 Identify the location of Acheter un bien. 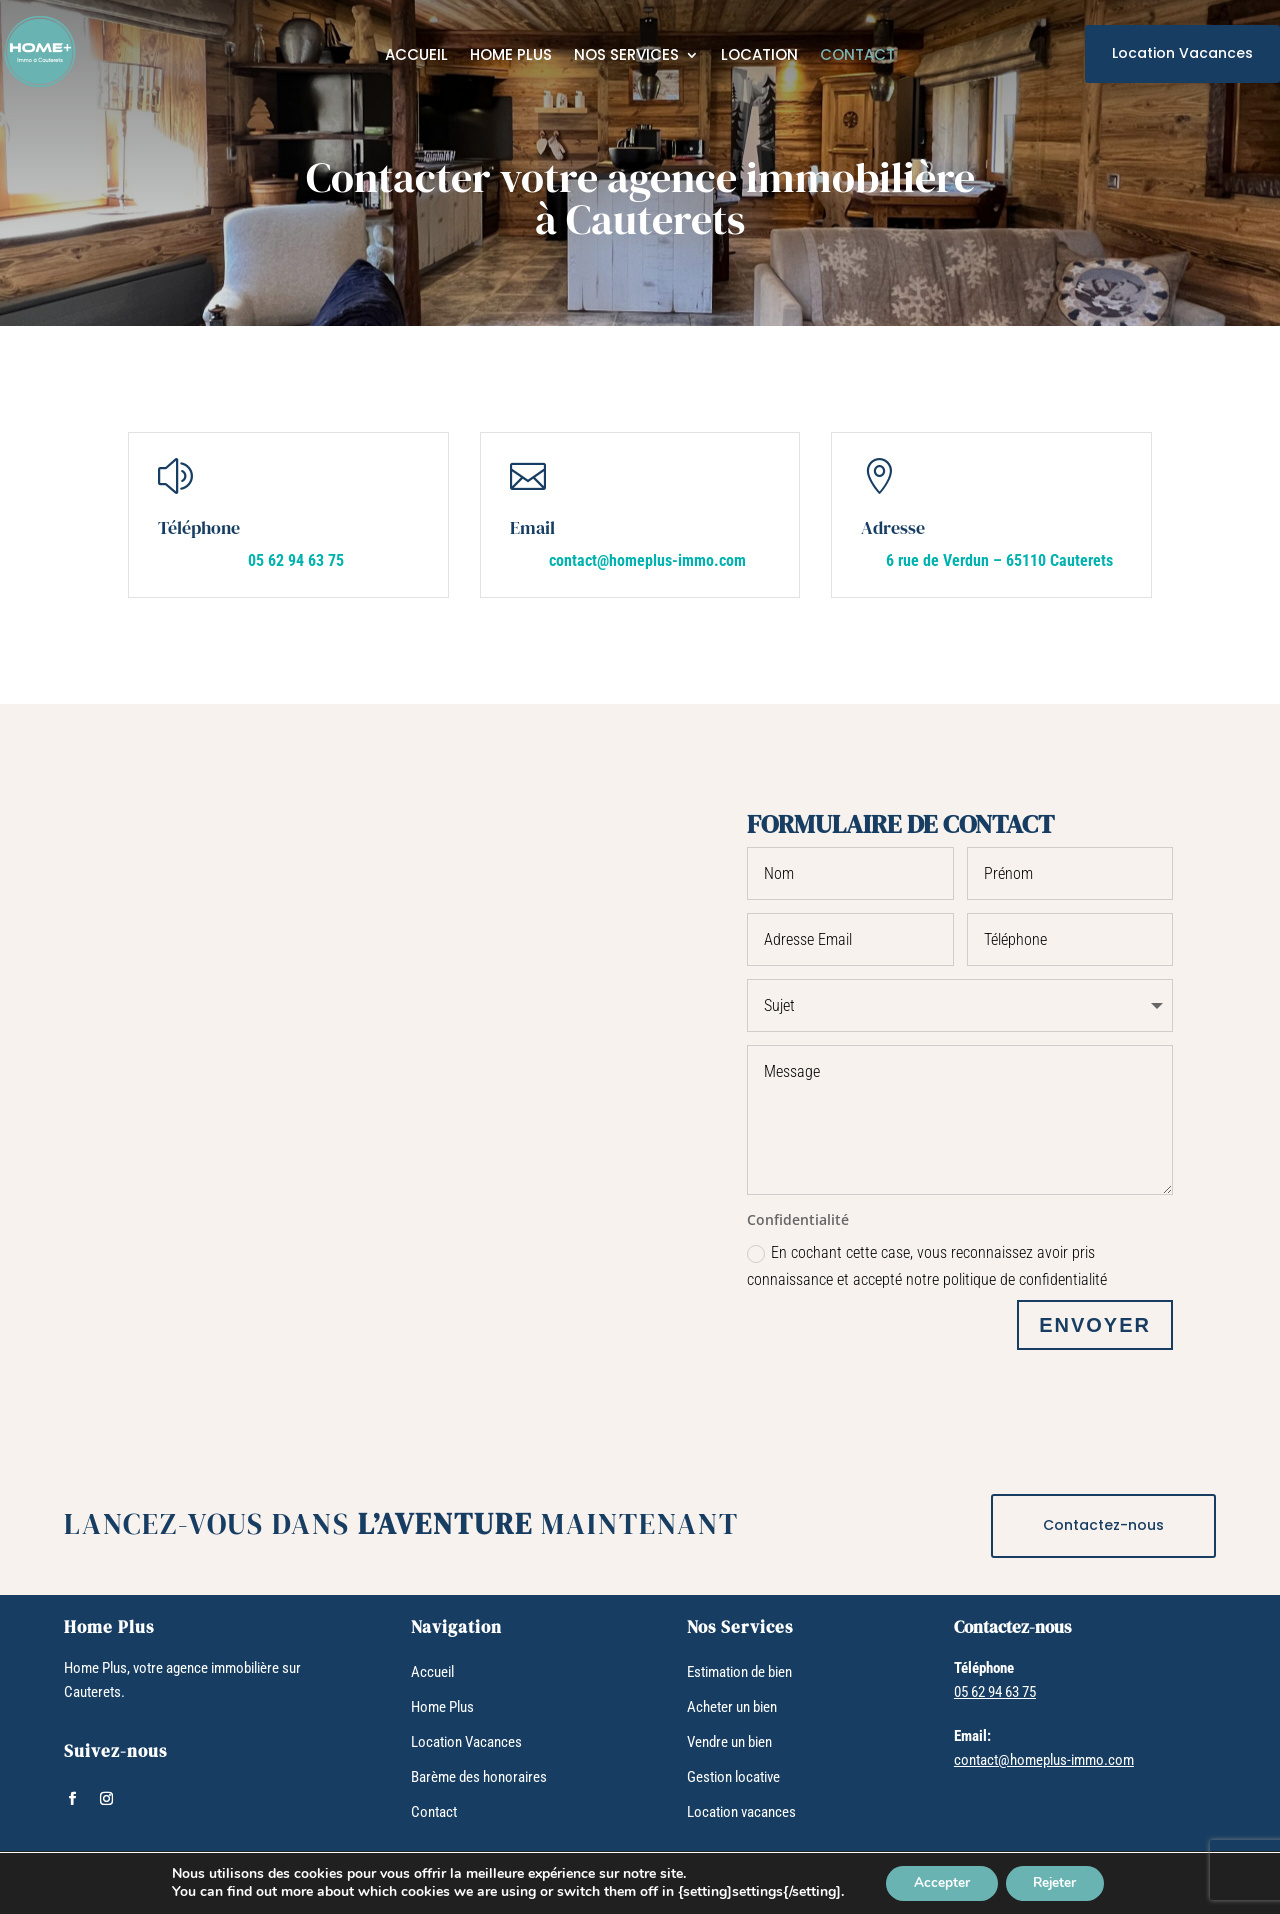
(732, 1705).